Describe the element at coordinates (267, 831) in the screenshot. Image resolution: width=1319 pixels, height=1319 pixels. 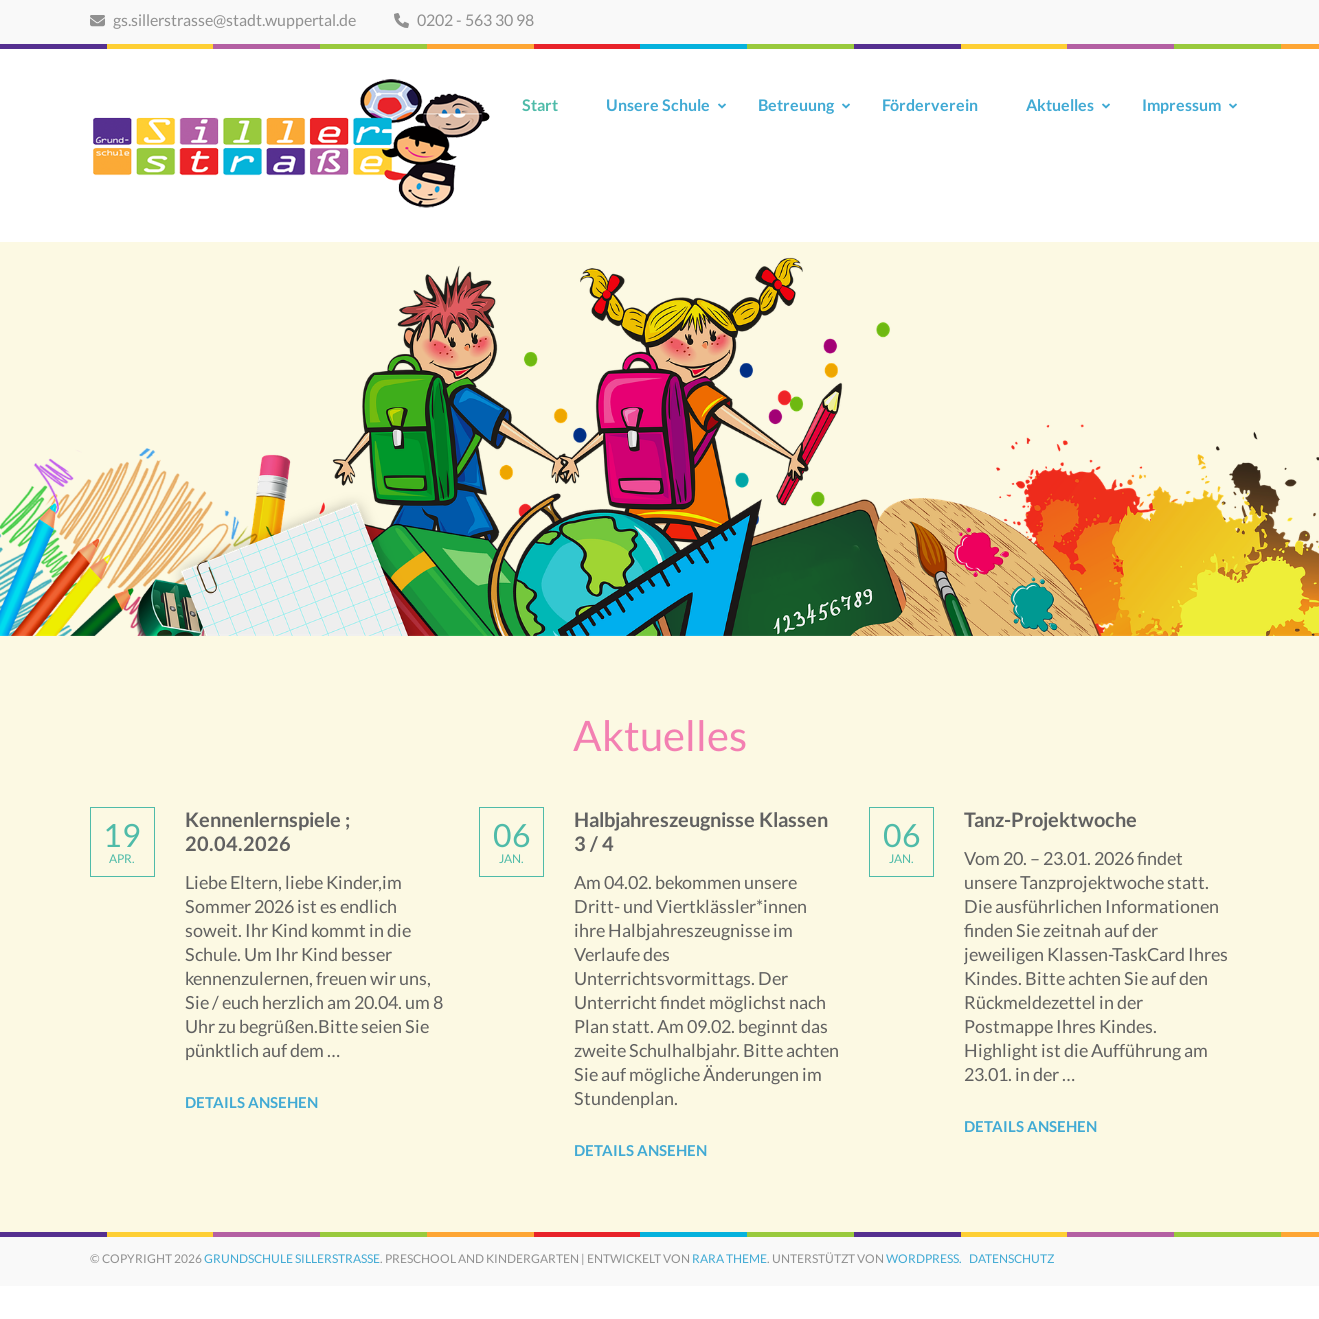
I see `Kennenlernspiele ; 20.04.2026` at that location.